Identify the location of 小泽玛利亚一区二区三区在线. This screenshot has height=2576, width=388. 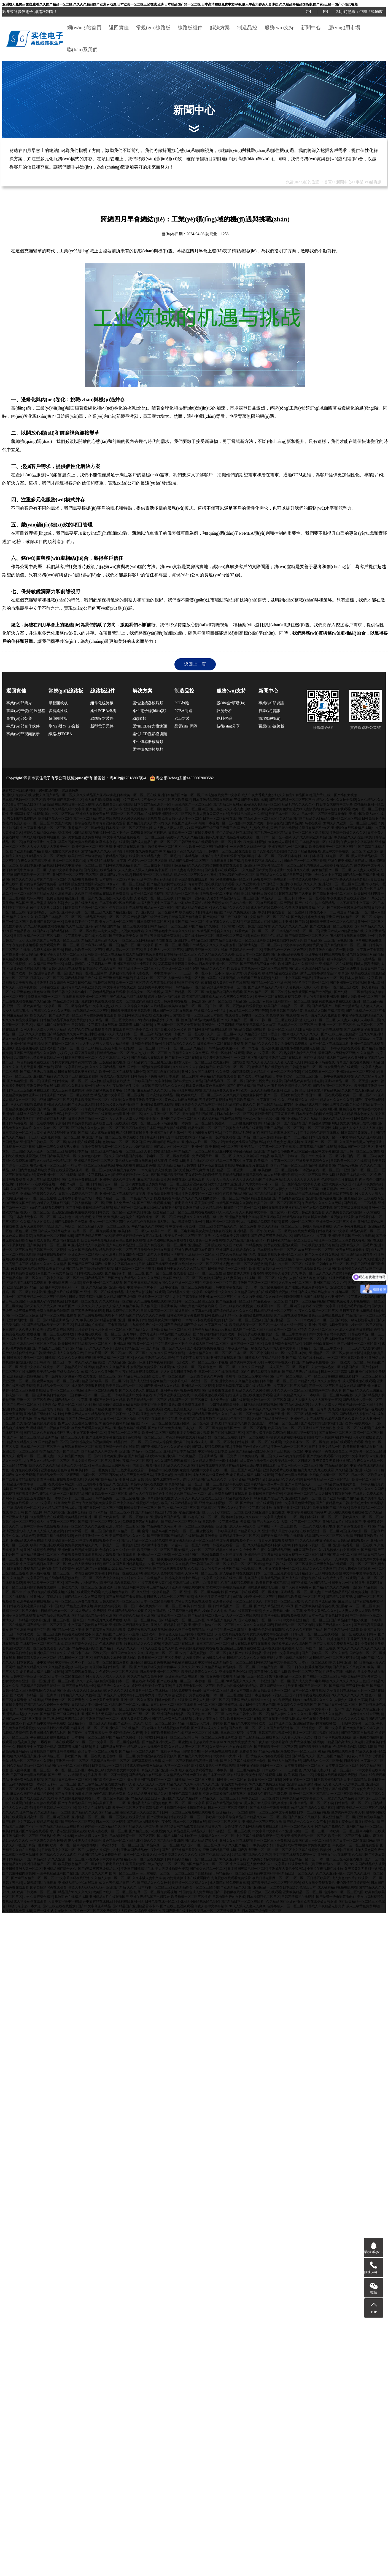
(229, 1831).